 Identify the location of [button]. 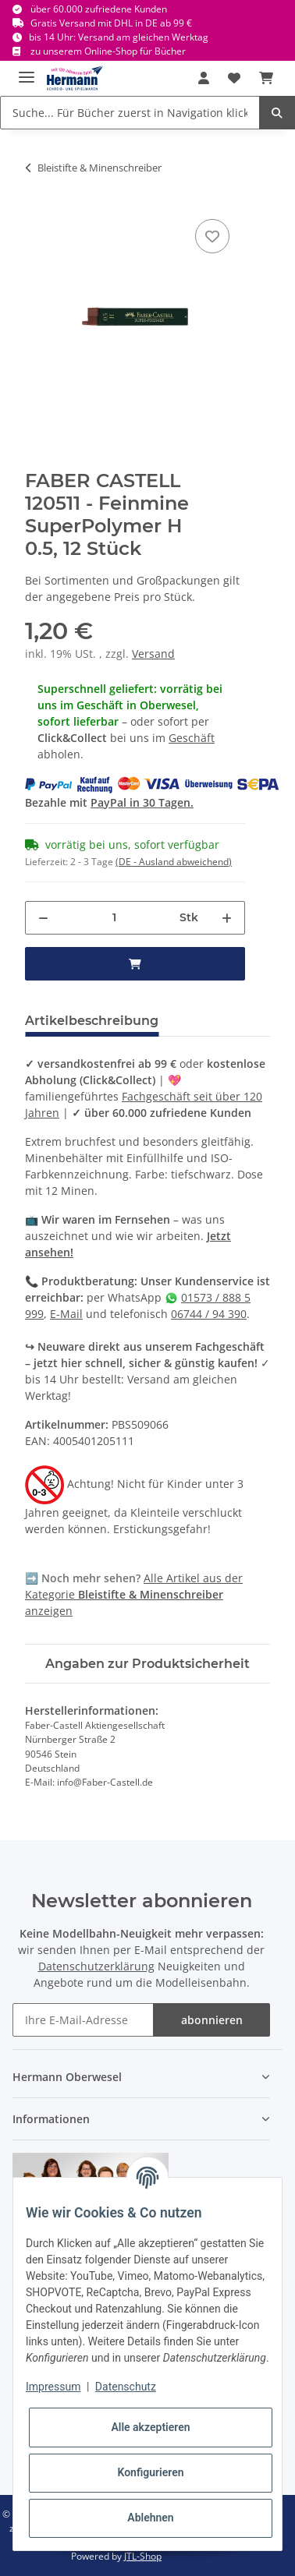
(204, 78).